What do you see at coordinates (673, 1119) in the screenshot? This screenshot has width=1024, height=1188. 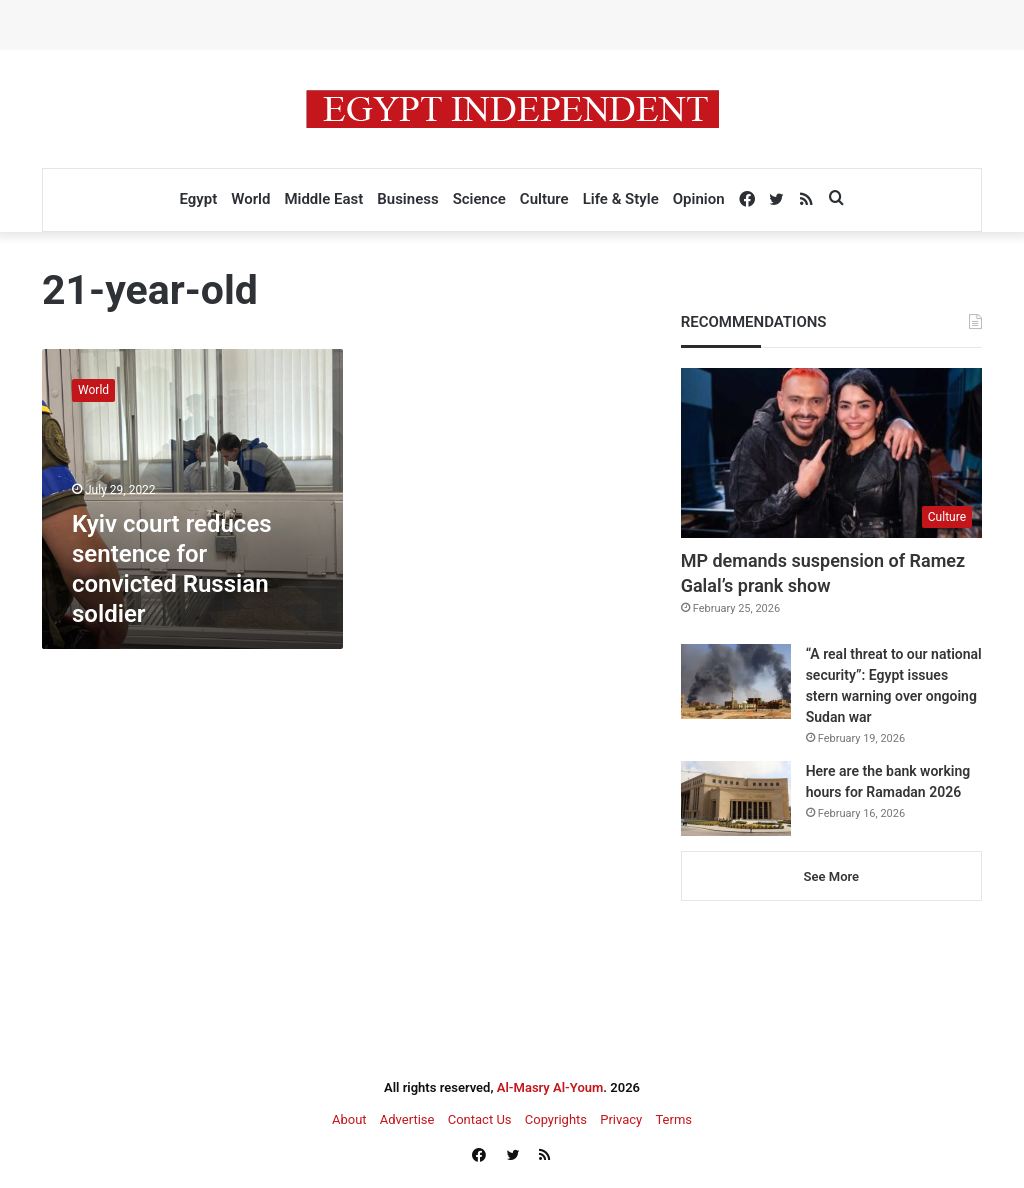 I see `Terms` at bounding box center [673, 1119].